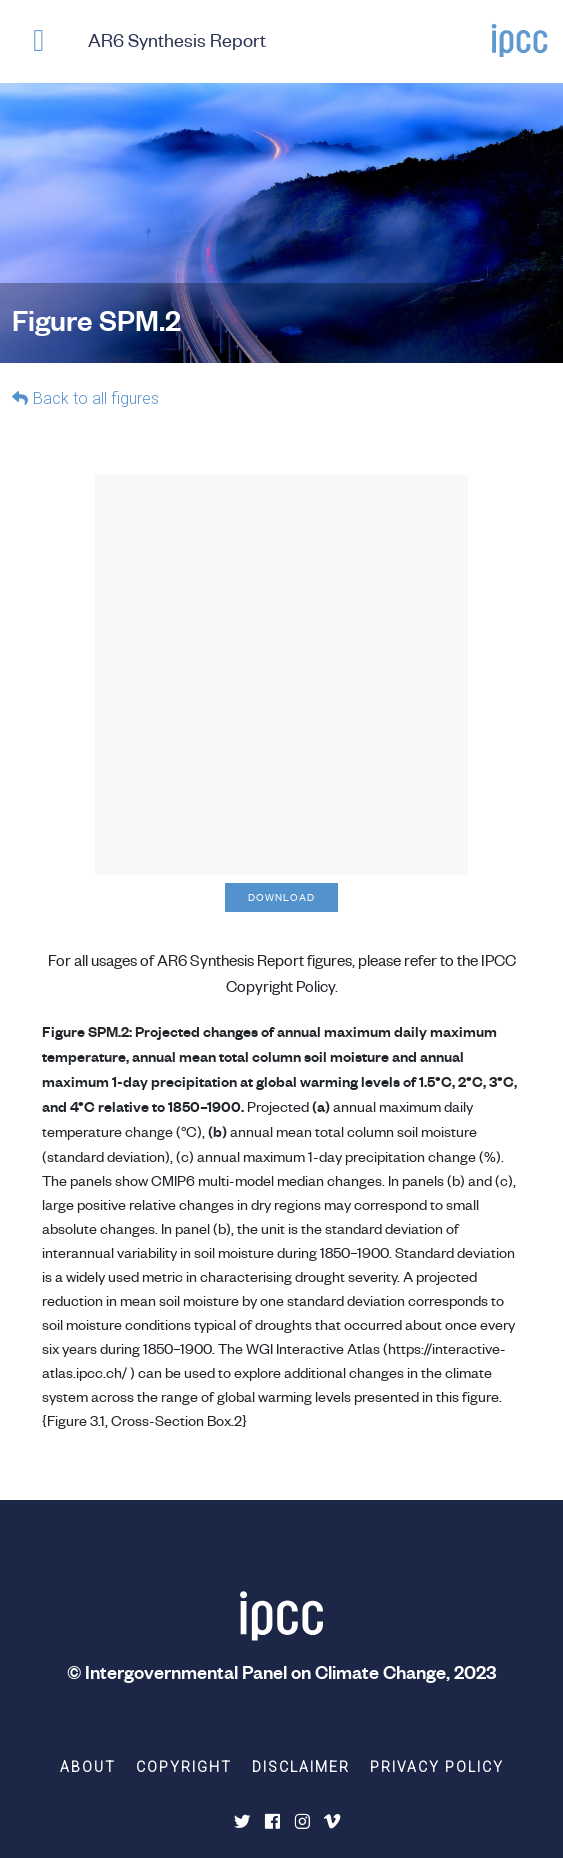 The height and width of the screenshot is (1858, 563). What do you see at coordinates (437, 1767) in the screenshot?
I see `Privacy Policy` at bounding box center [437, 1767].